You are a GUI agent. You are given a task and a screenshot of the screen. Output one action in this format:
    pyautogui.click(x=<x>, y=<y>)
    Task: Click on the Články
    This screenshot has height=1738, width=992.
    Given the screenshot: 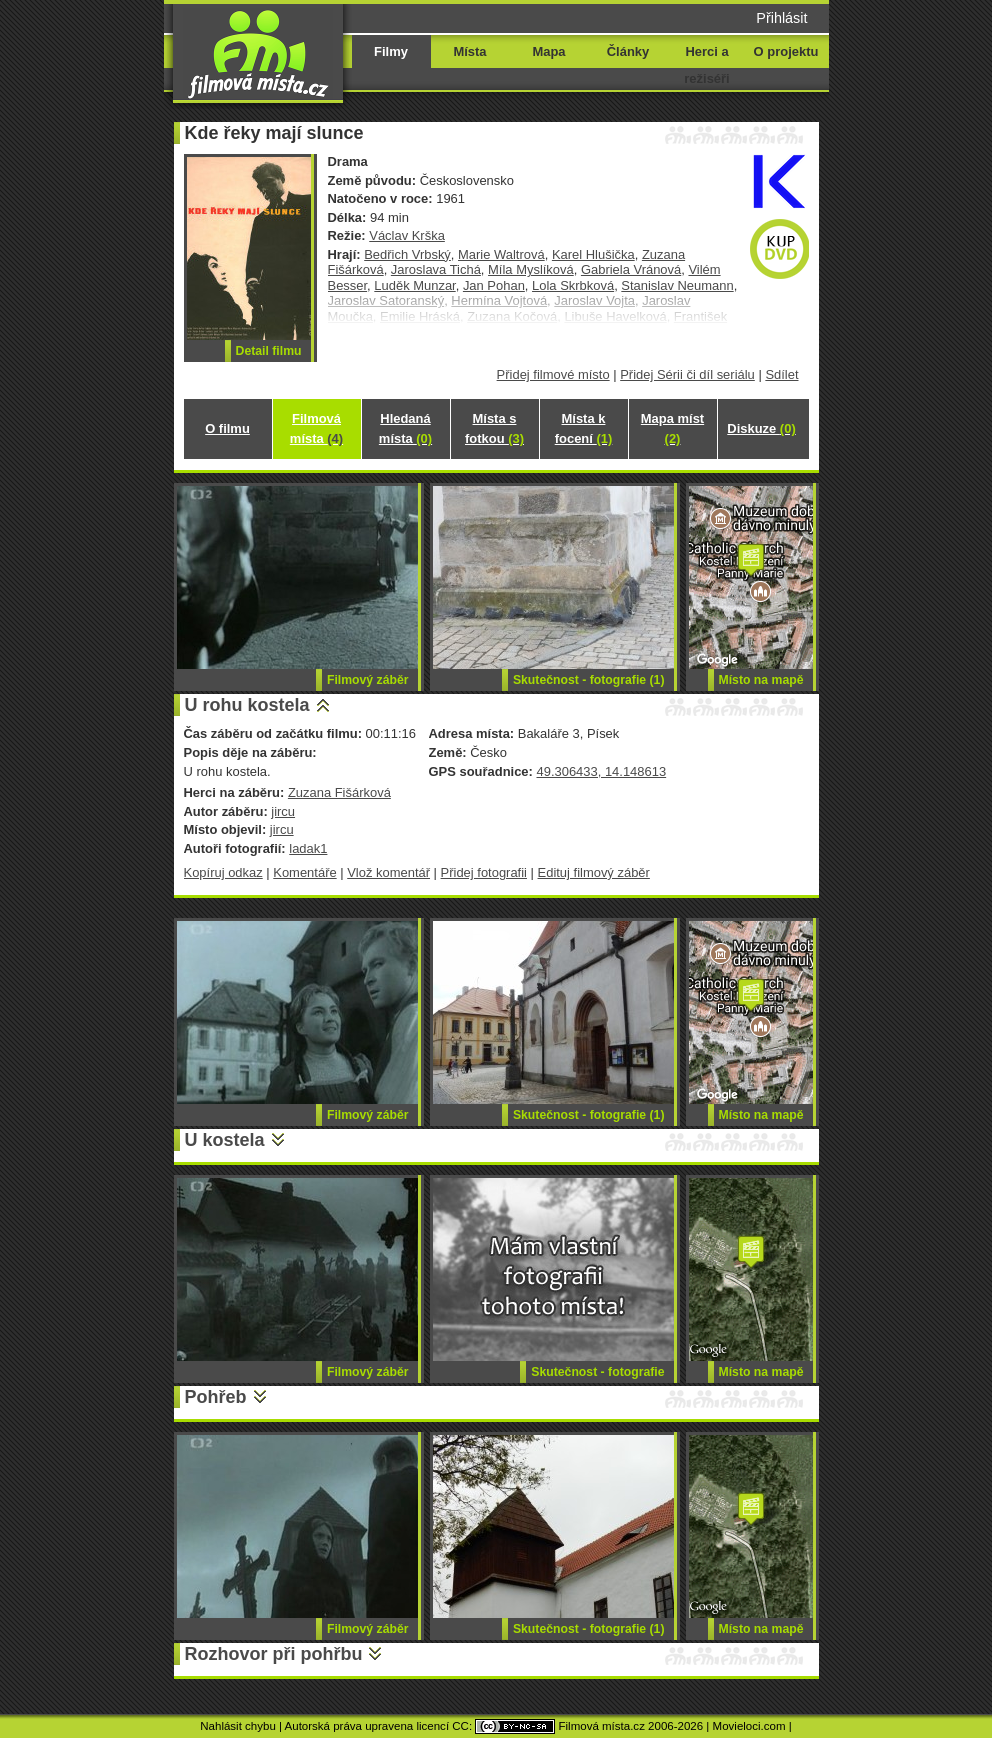 What is the action you would take?
    pyautogui.click(x=628, y=51)
    